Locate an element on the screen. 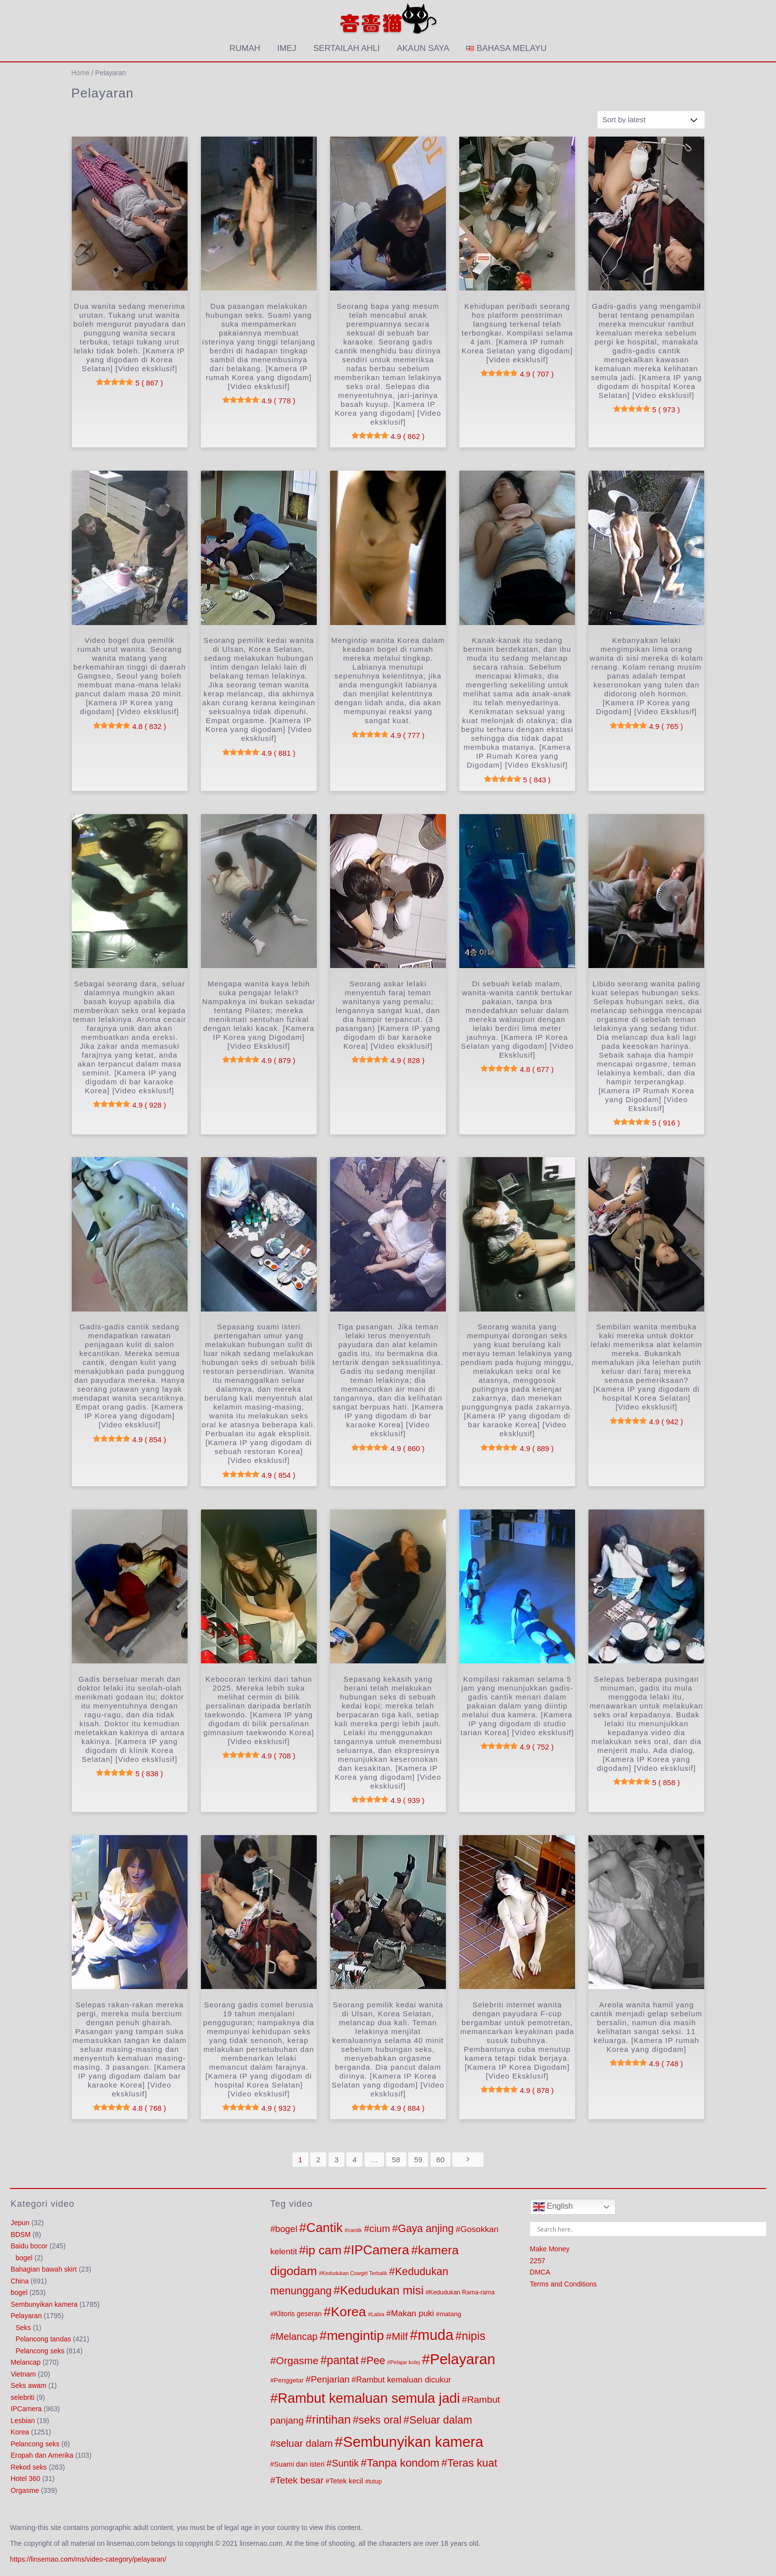  Kedudukan Rama-rama [Kedudukan Rama-rama (75 products)] is located at coordinates (462, 2292).